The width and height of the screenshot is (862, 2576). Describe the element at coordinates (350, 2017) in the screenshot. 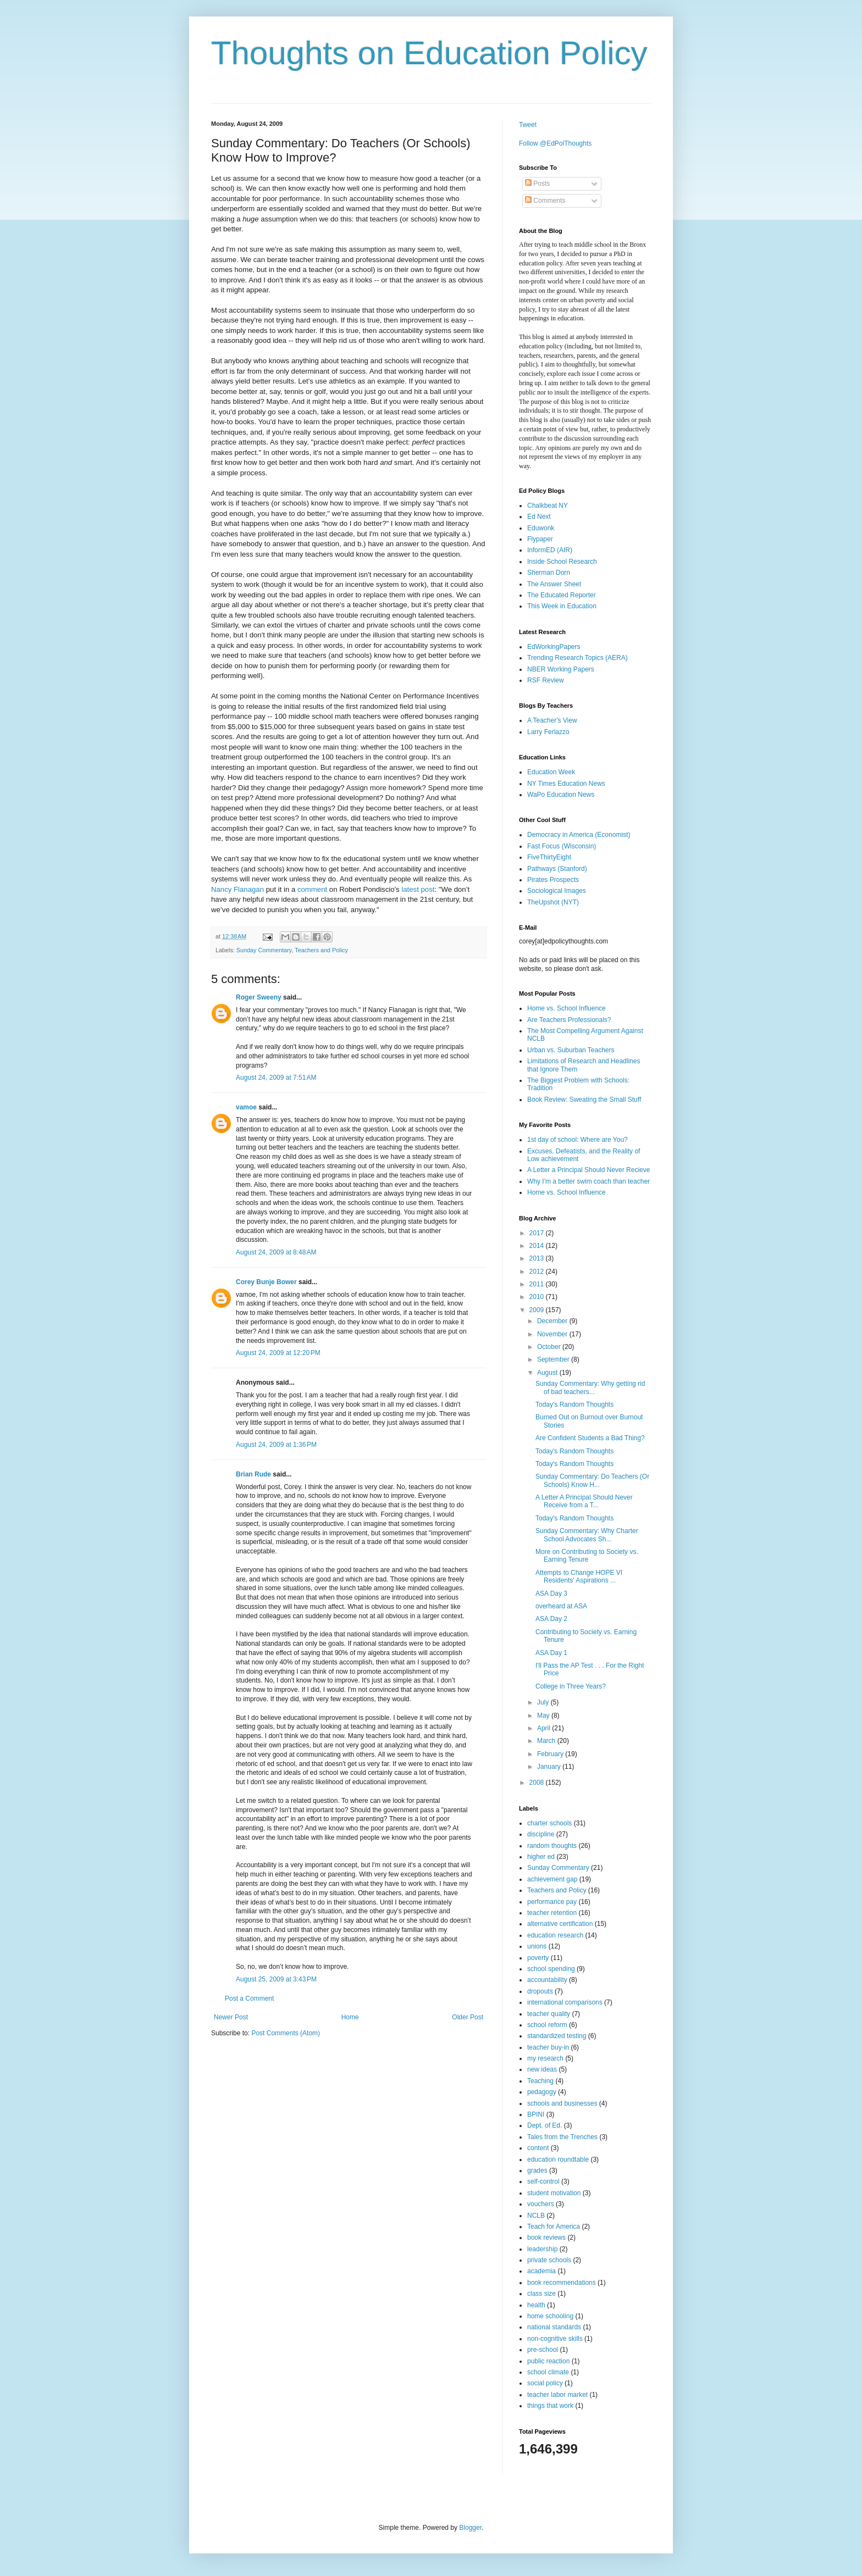

I see `Home` at that location.